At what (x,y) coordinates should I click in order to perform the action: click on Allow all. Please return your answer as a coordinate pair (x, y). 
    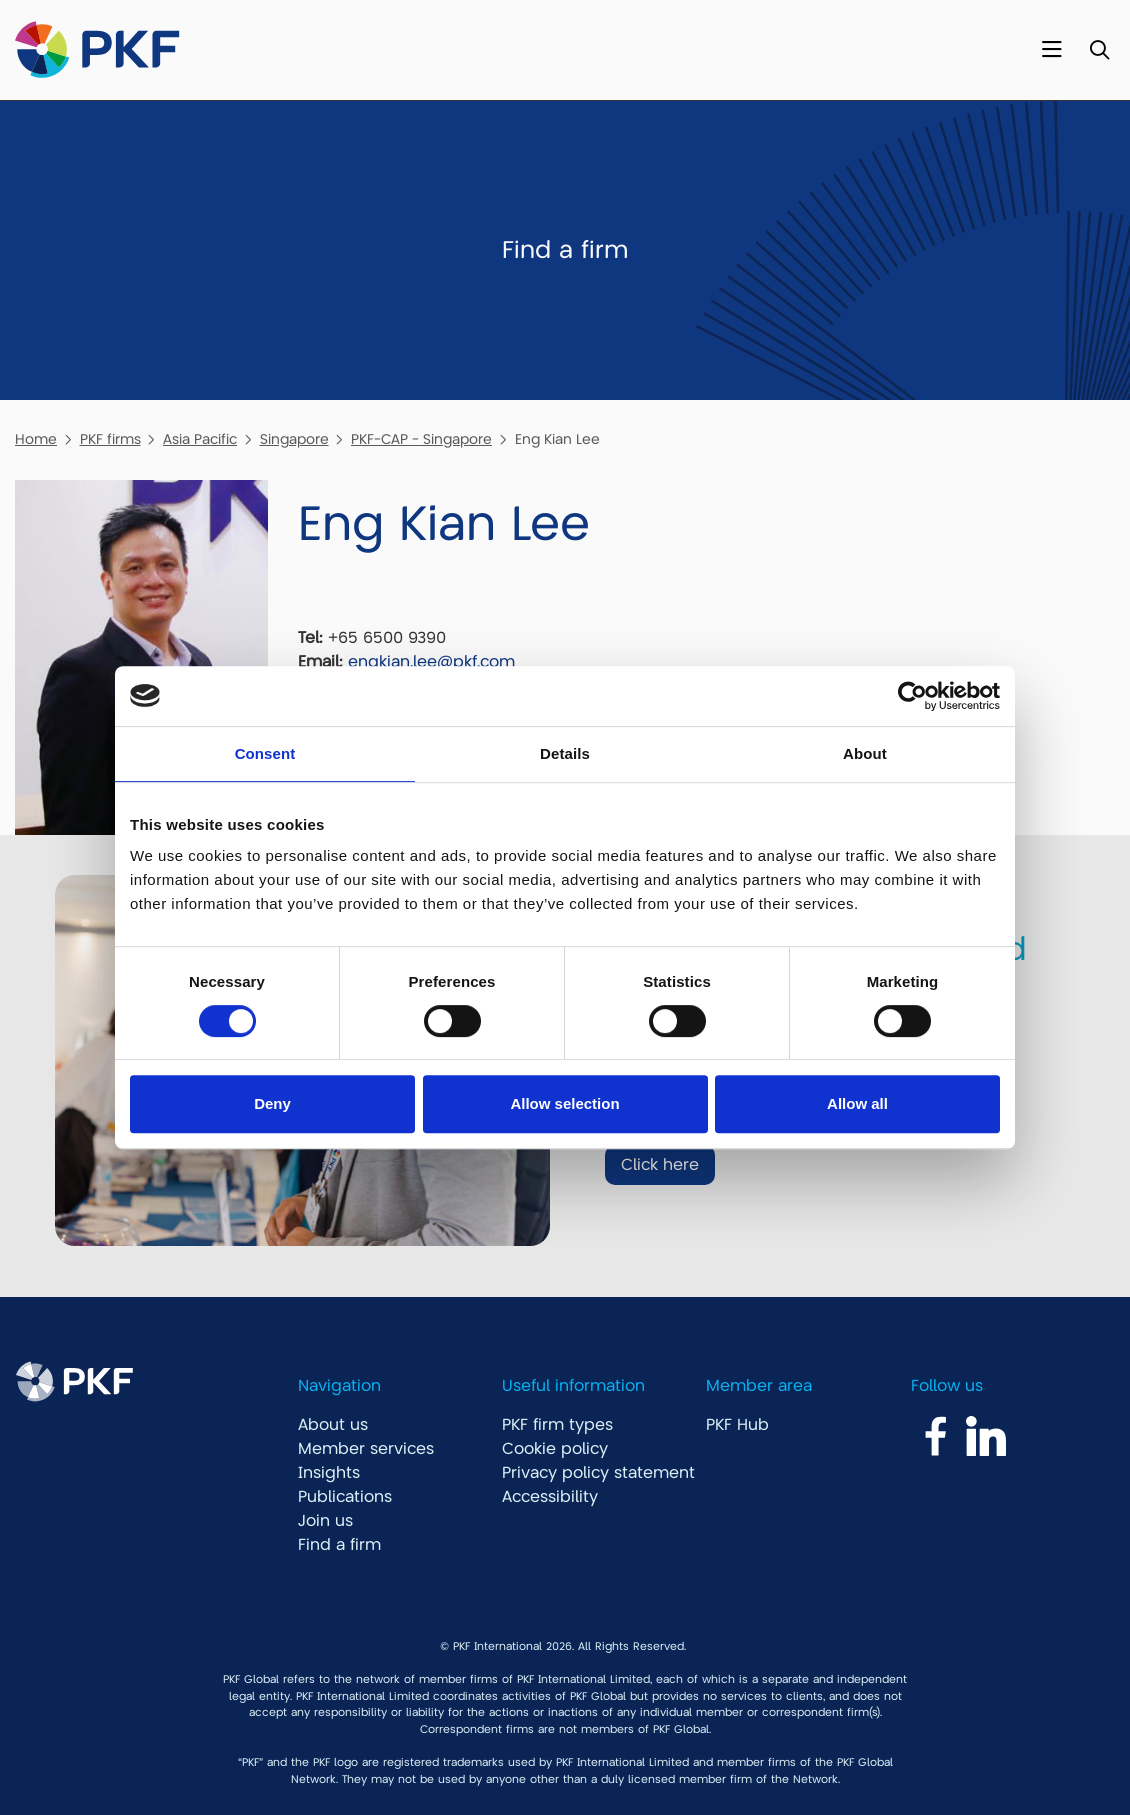
    Looking at the image, I should click on (857, 1103).